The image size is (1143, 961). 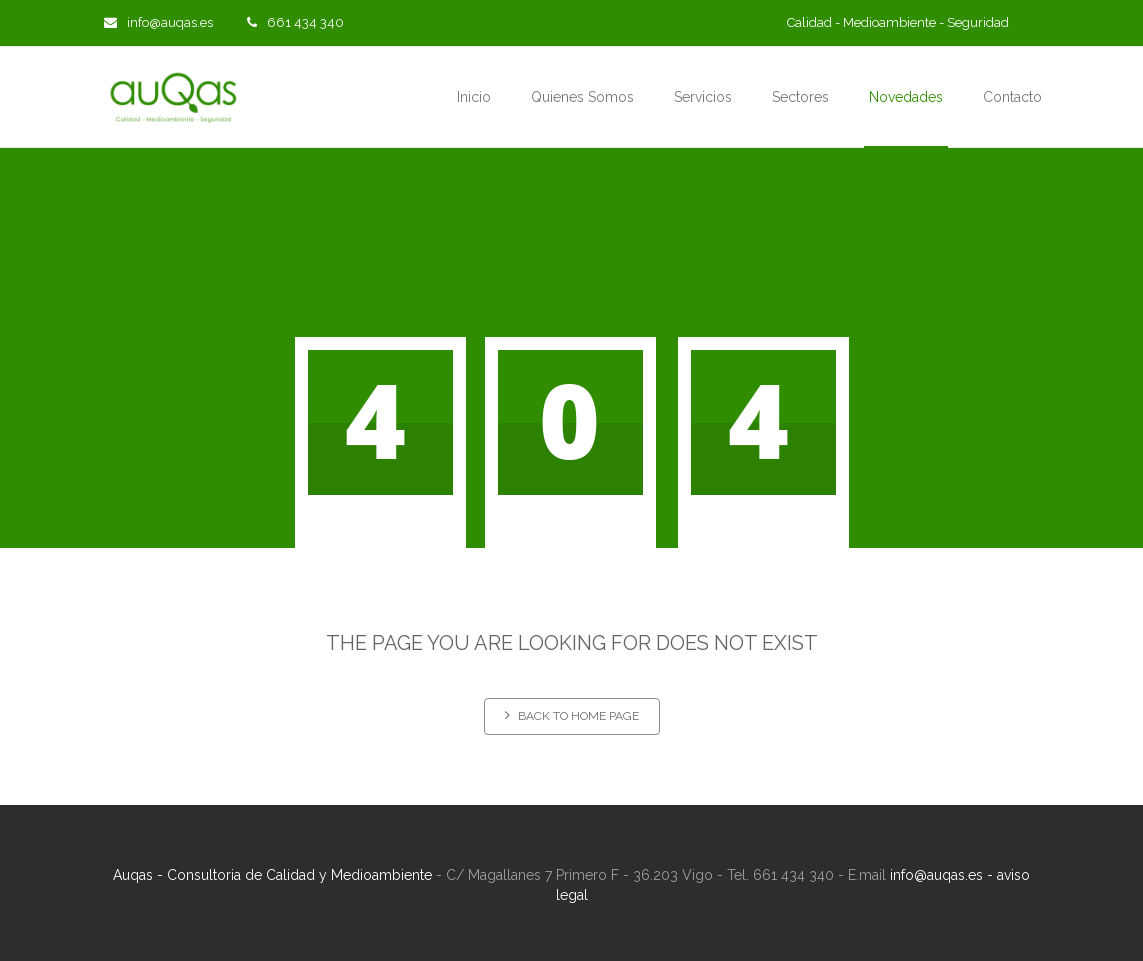 I want to click on Sectores, so click(x=800, y=97).